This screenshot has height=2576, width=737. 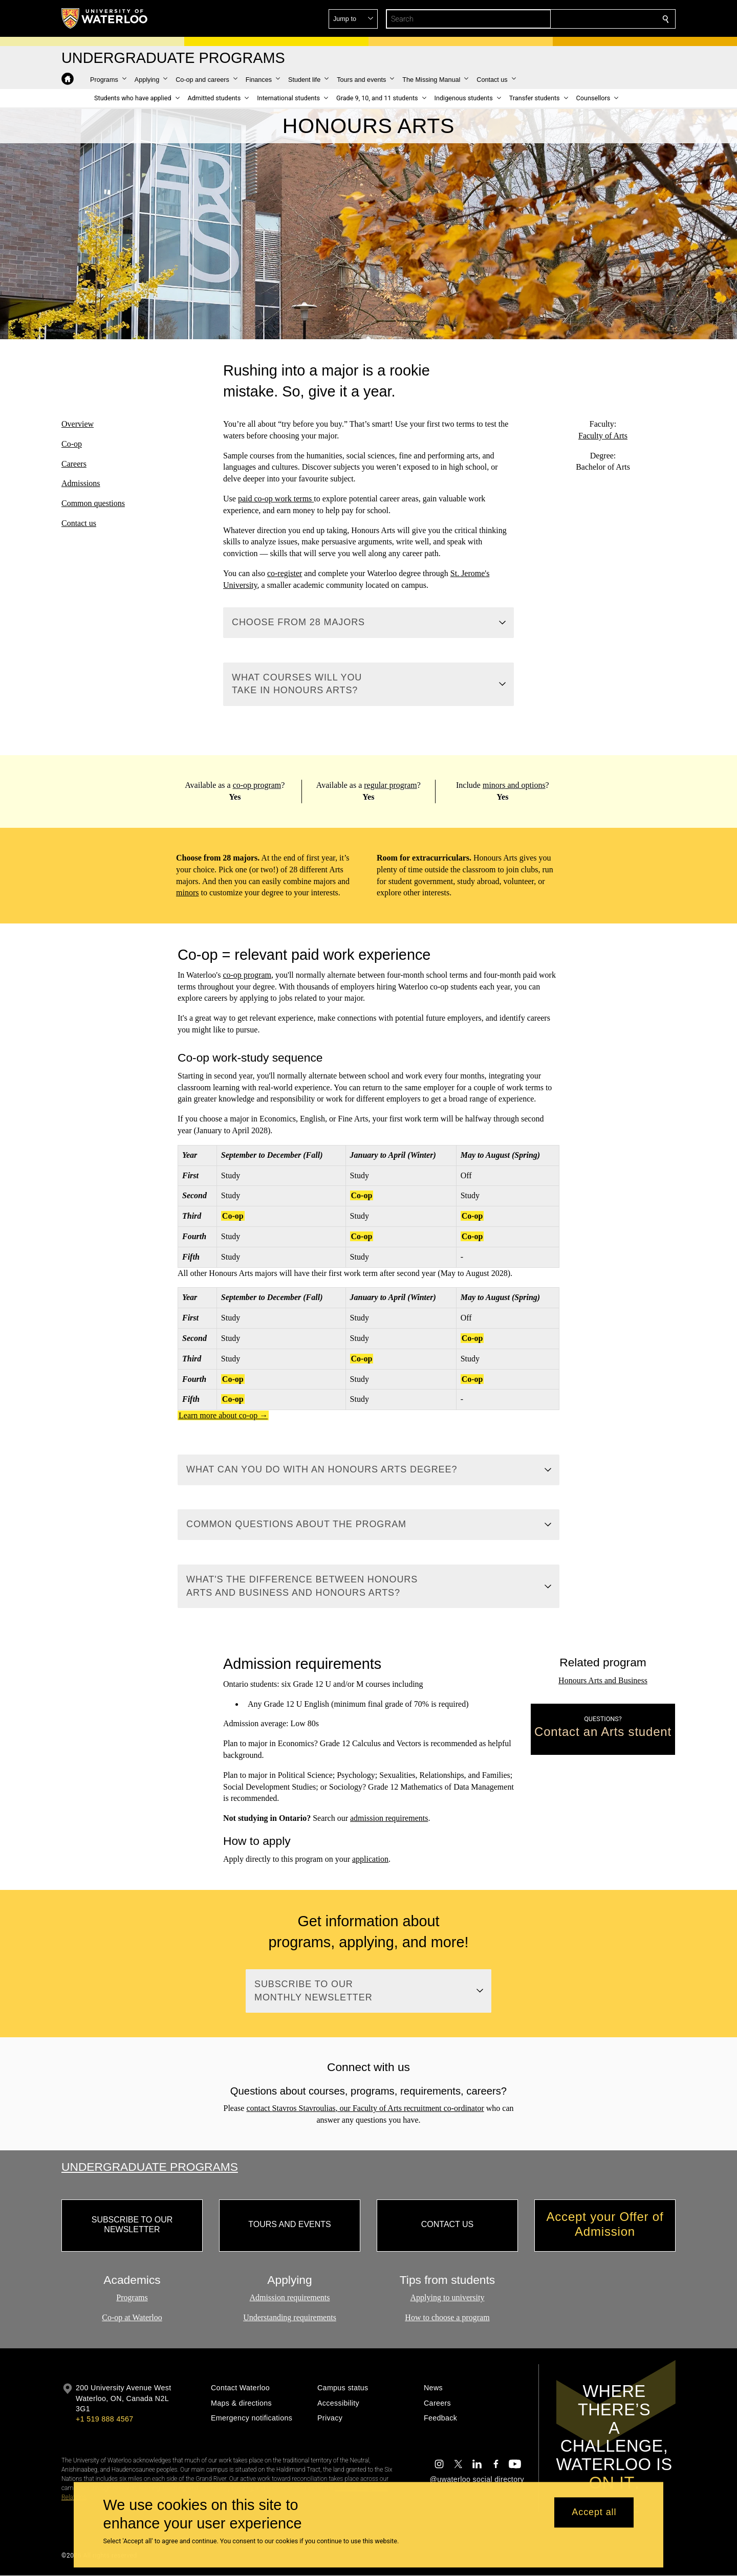 What do you see at coordinates (602, 435) in the screenshot?
I see `Faculty of Arts` at bounding box center [602, 435].